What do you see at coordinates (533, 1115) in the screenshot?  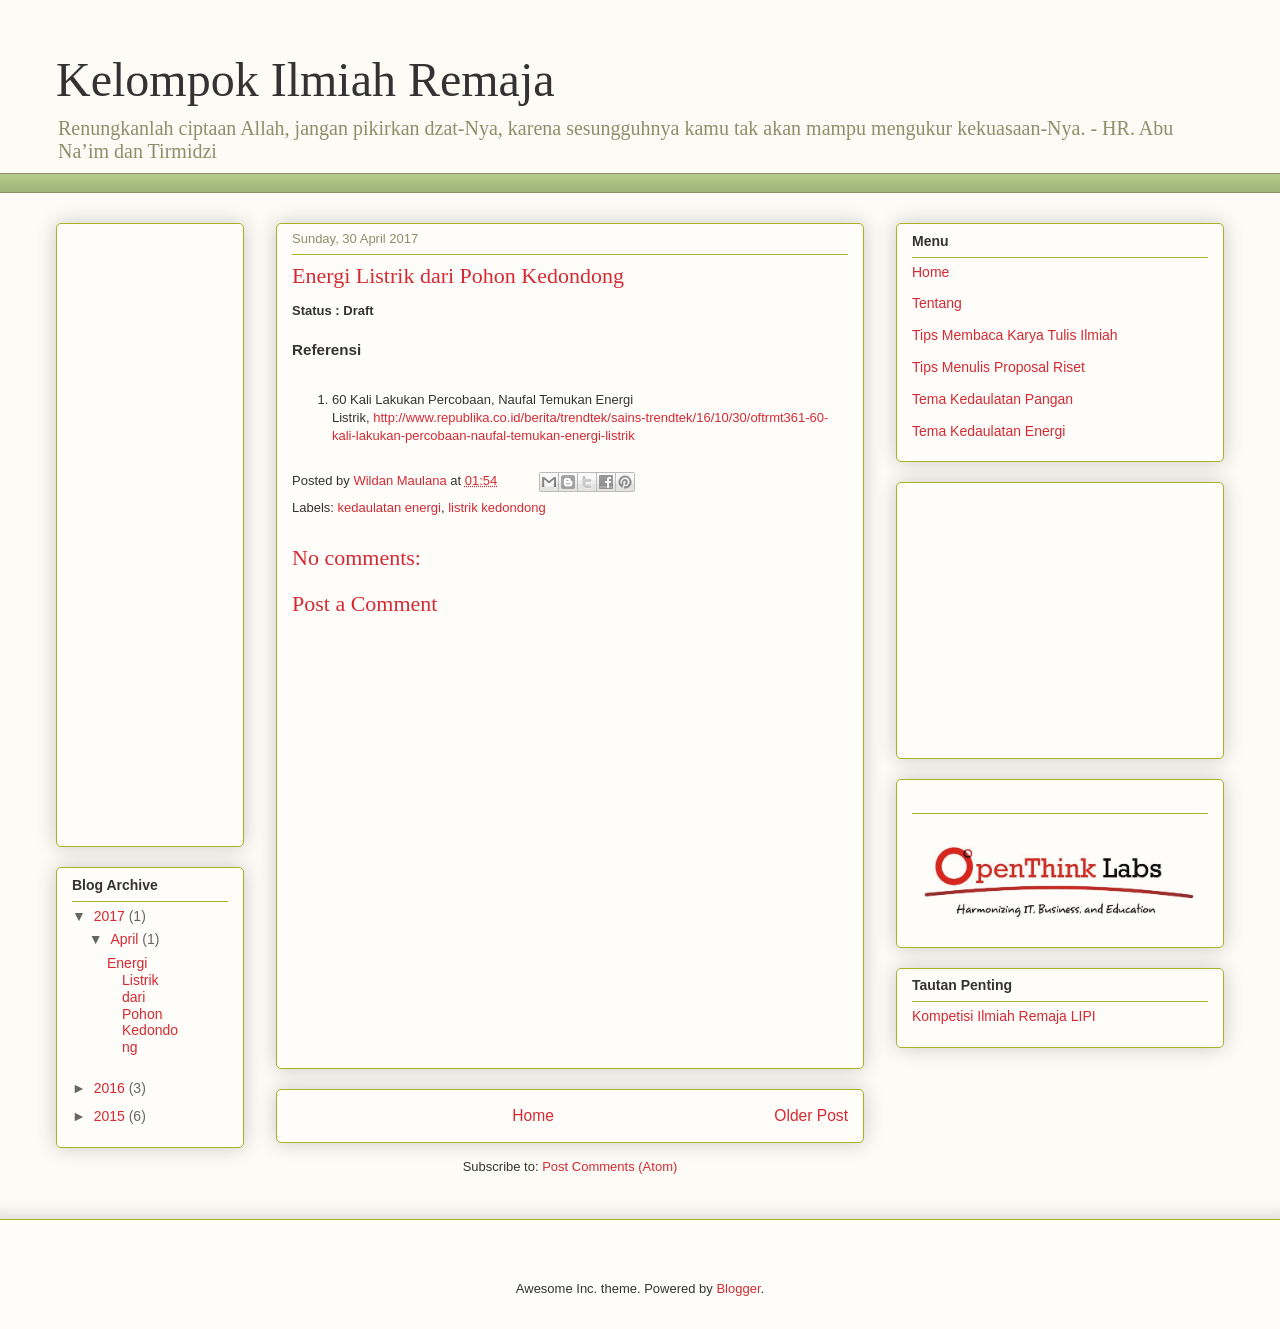 I see `Home` at bounding box center [533, 1115].